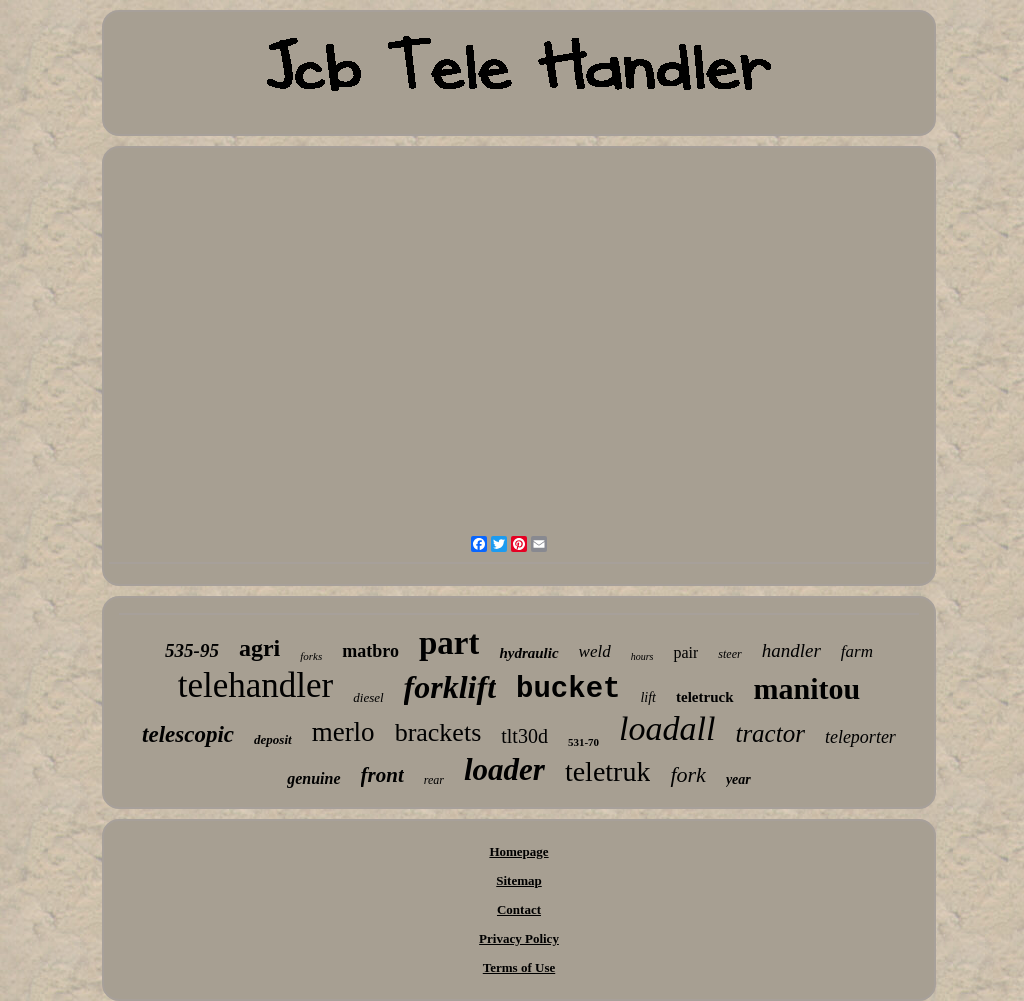 The width and height of the screenshot is (1024, 1001). I want to click on weld, so click(595, 651).